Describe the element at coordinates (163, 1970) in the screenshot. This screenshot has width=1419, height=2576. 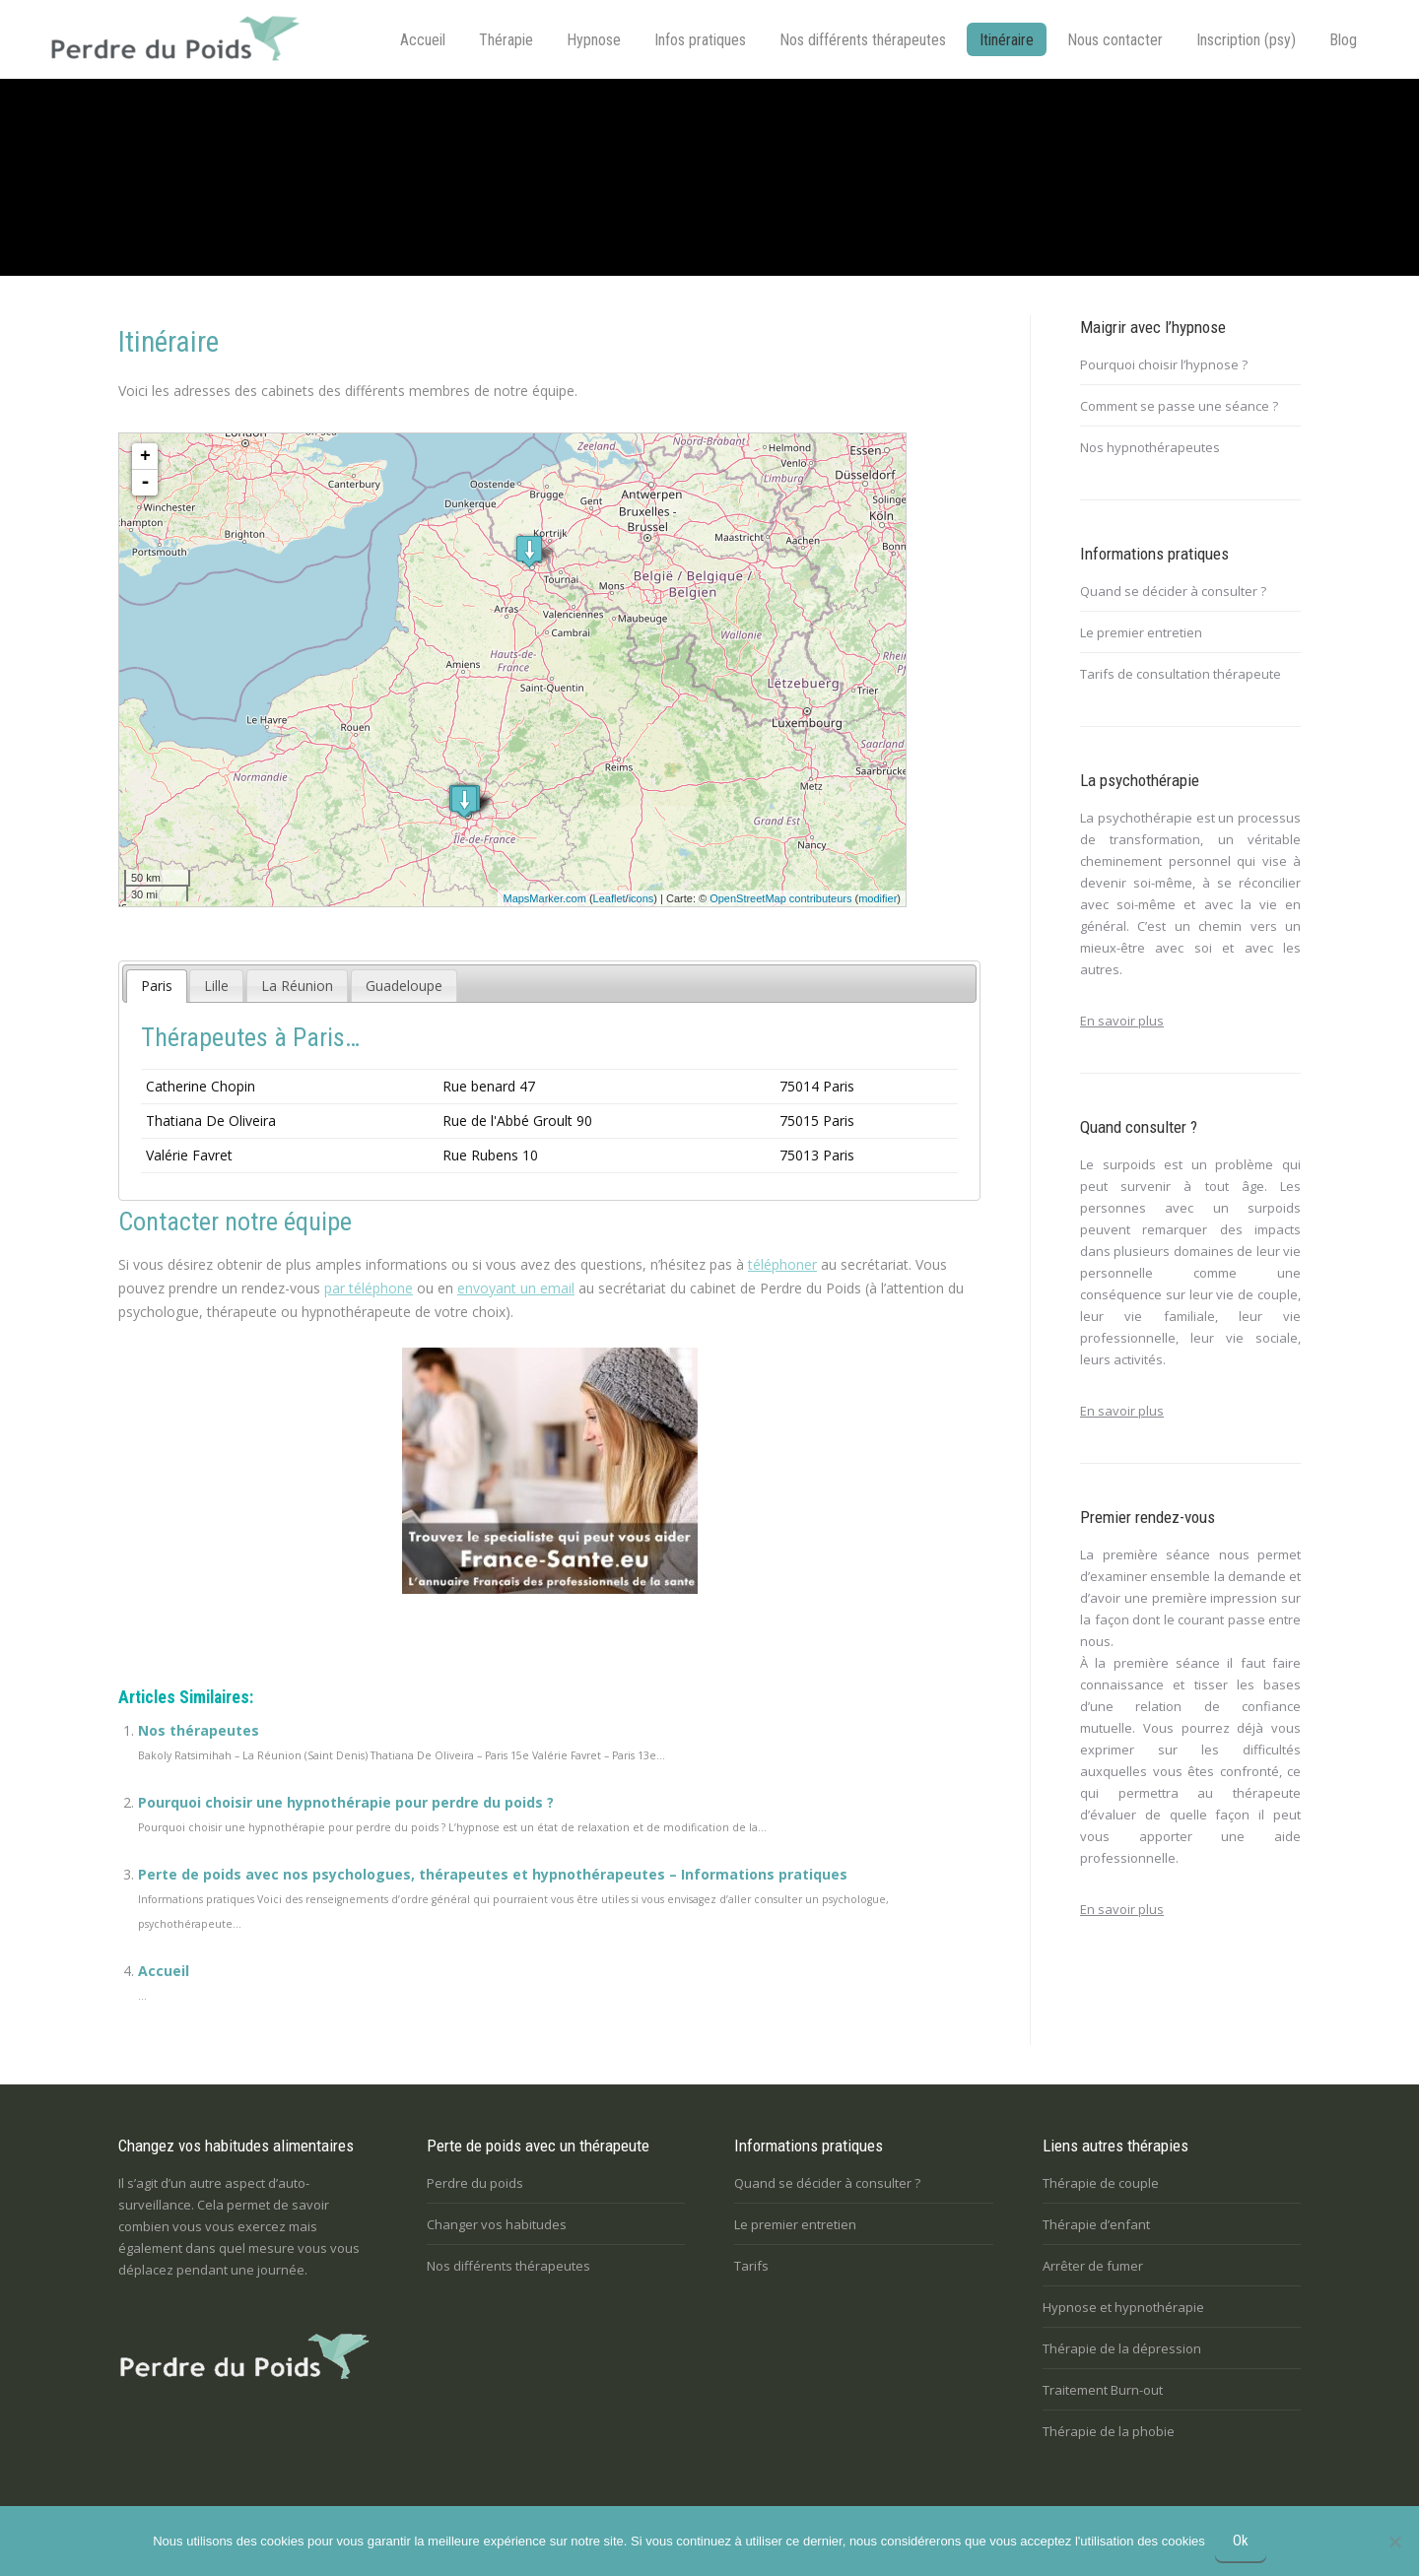
I see `Accueil` at that location.